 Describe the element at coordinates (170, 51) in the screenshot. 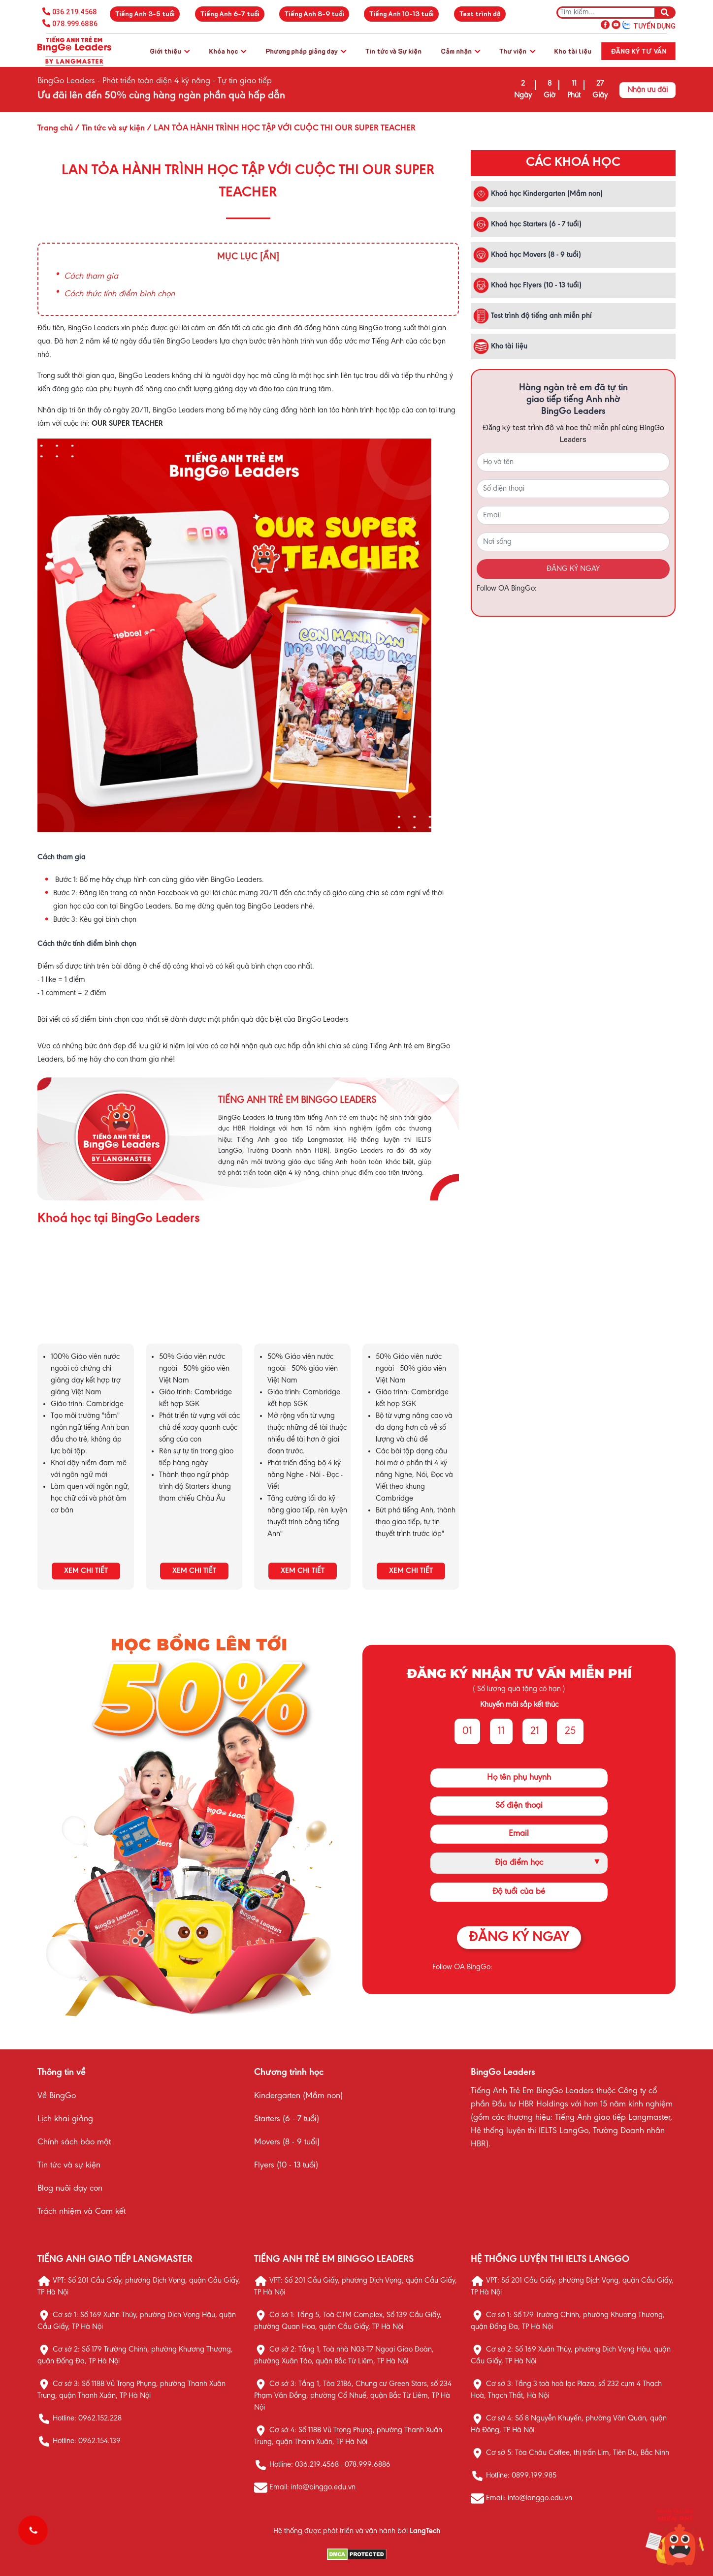

I see `Giới thiệu` at that location.